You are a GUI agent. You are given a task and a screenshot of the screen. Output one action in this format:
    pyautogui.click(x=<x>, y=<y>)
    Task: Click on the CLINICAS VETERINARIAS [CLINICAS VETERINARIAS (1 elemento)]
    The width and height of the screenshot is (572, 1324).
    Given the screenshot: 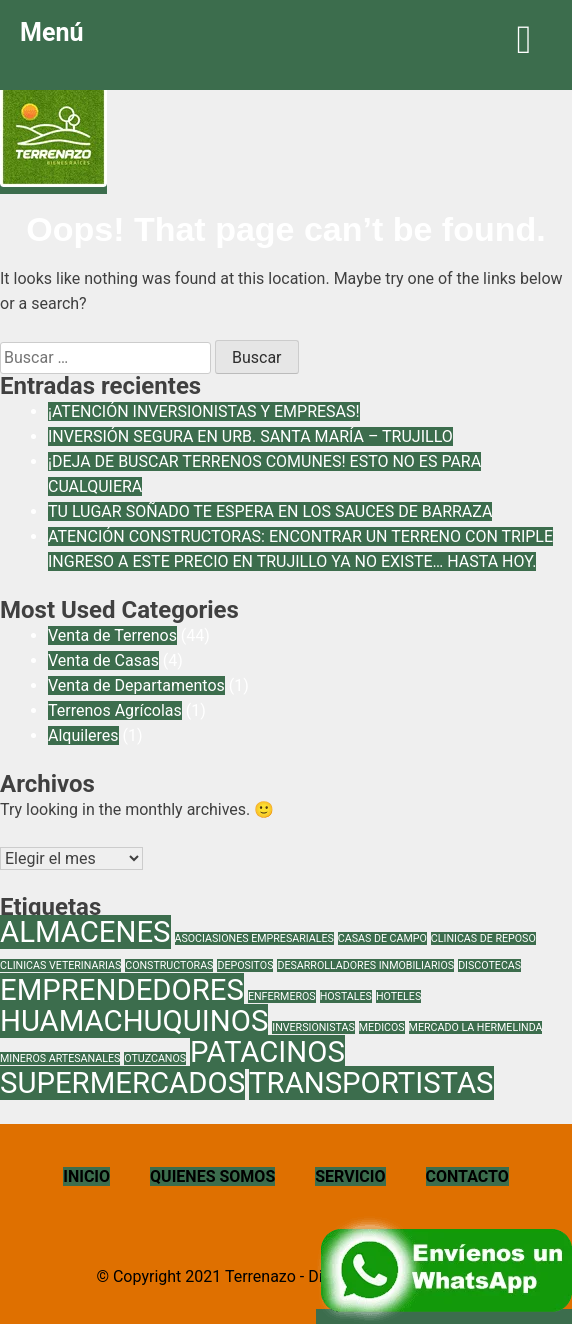 What is the action you would take?
    pyautogui.click(x=60, y=965)
    